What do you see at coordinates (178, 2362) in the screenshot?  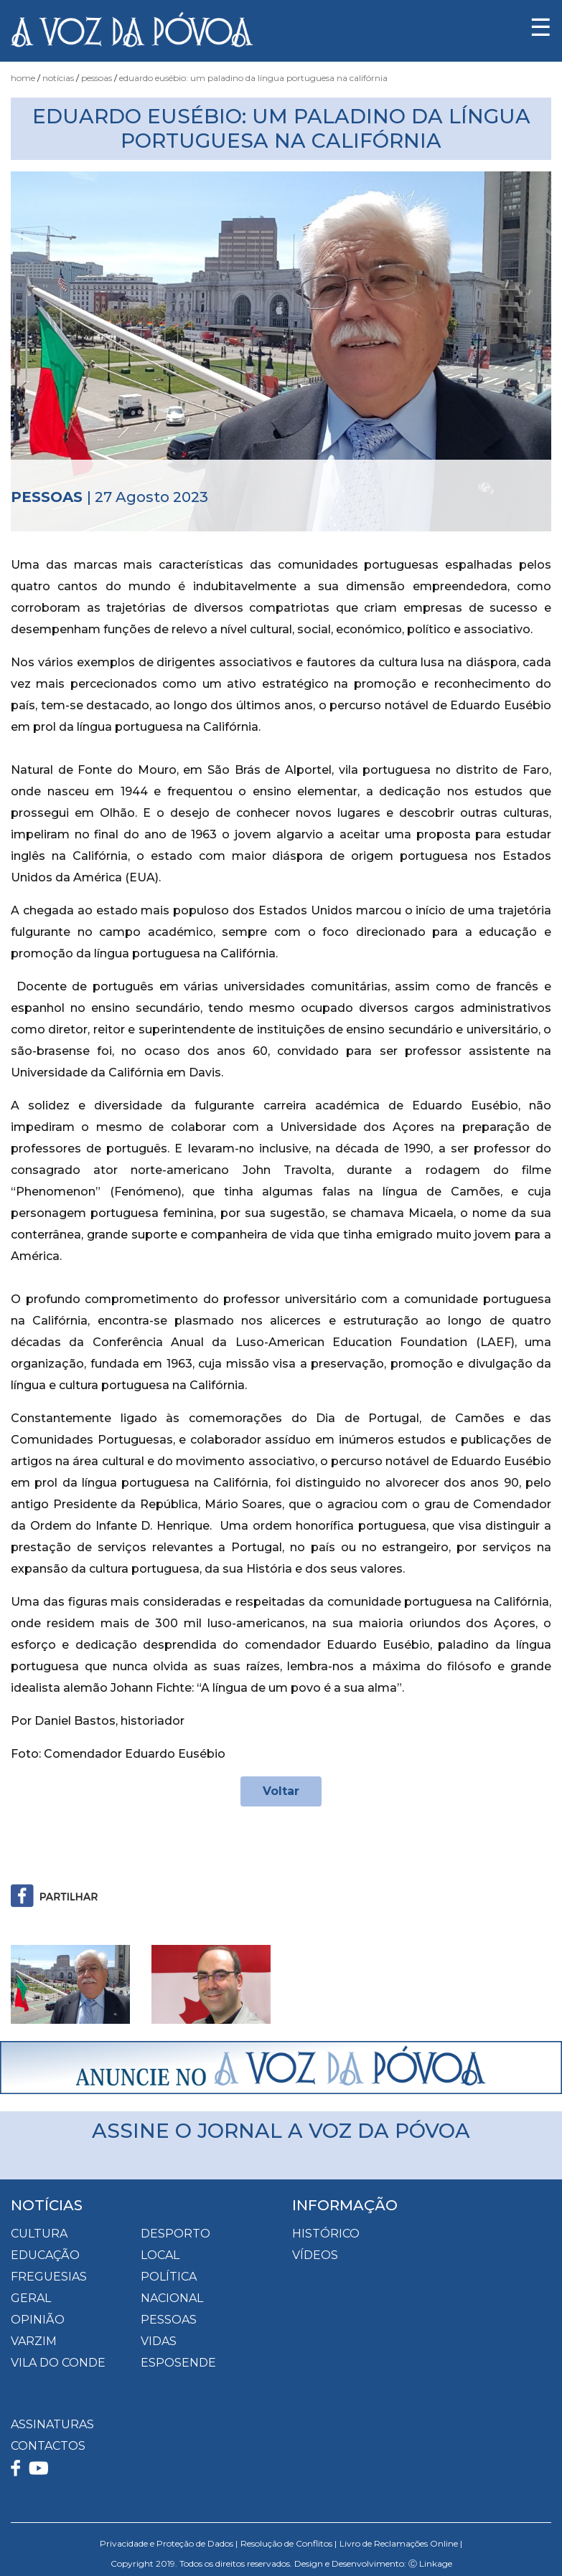 I see `Esposende` at bounding box center [178, 2362].